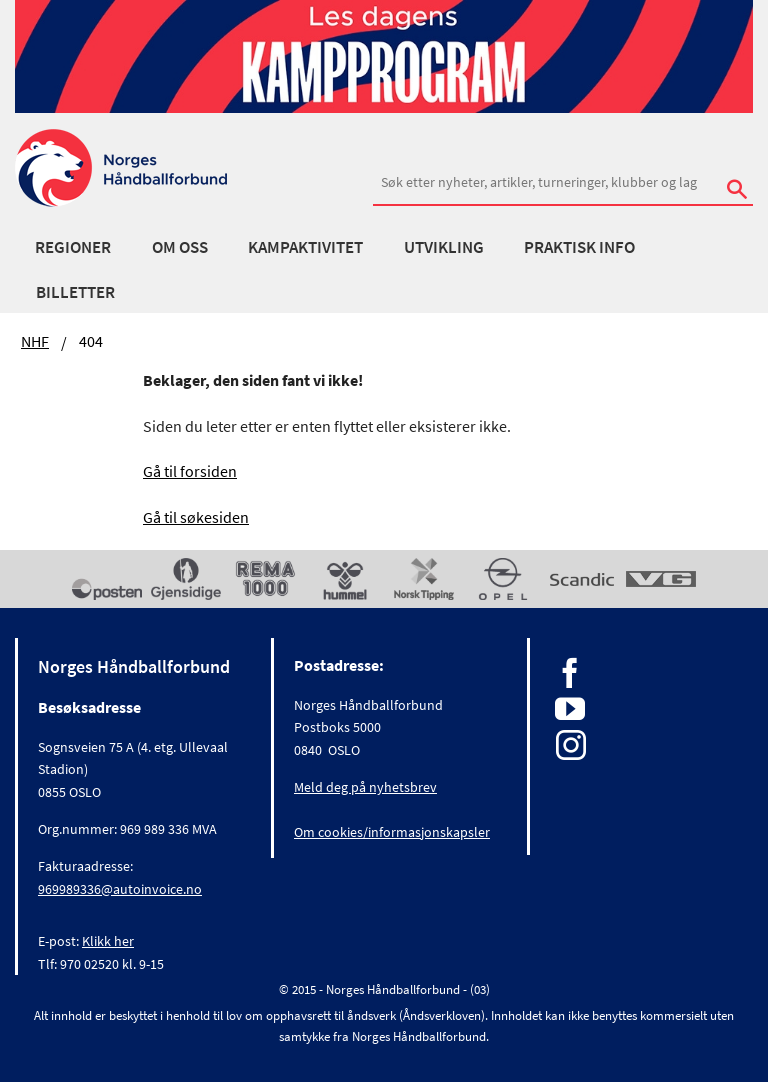 This screenshot has height=1082, width=768. Describe the element at coordinates (305, 247) in the screenshot. I see `Kampaktivitet` at that location.